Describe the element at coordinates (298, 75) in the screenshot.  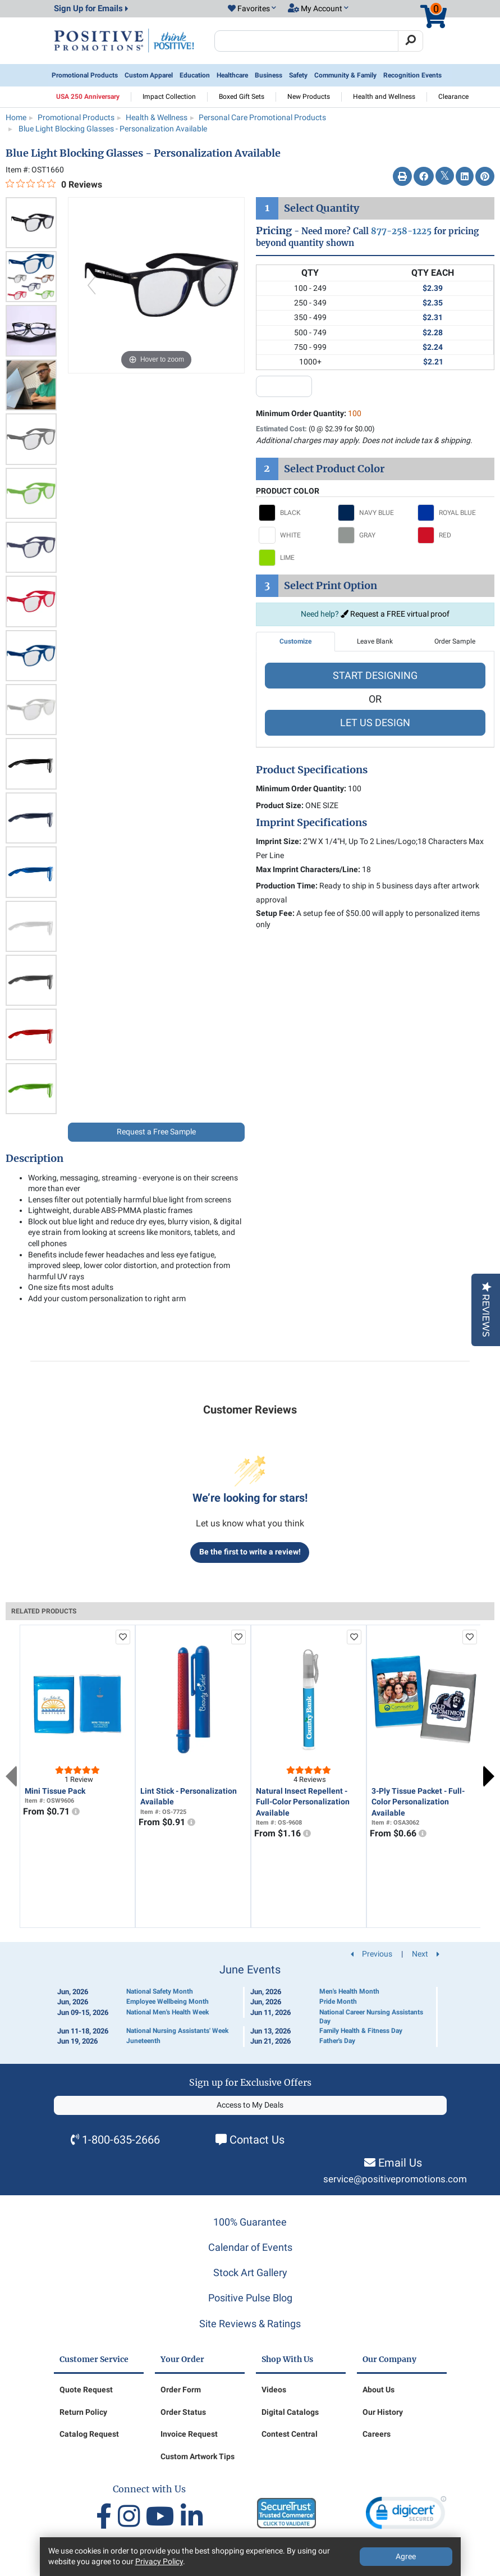
I see `Safety` at that location.